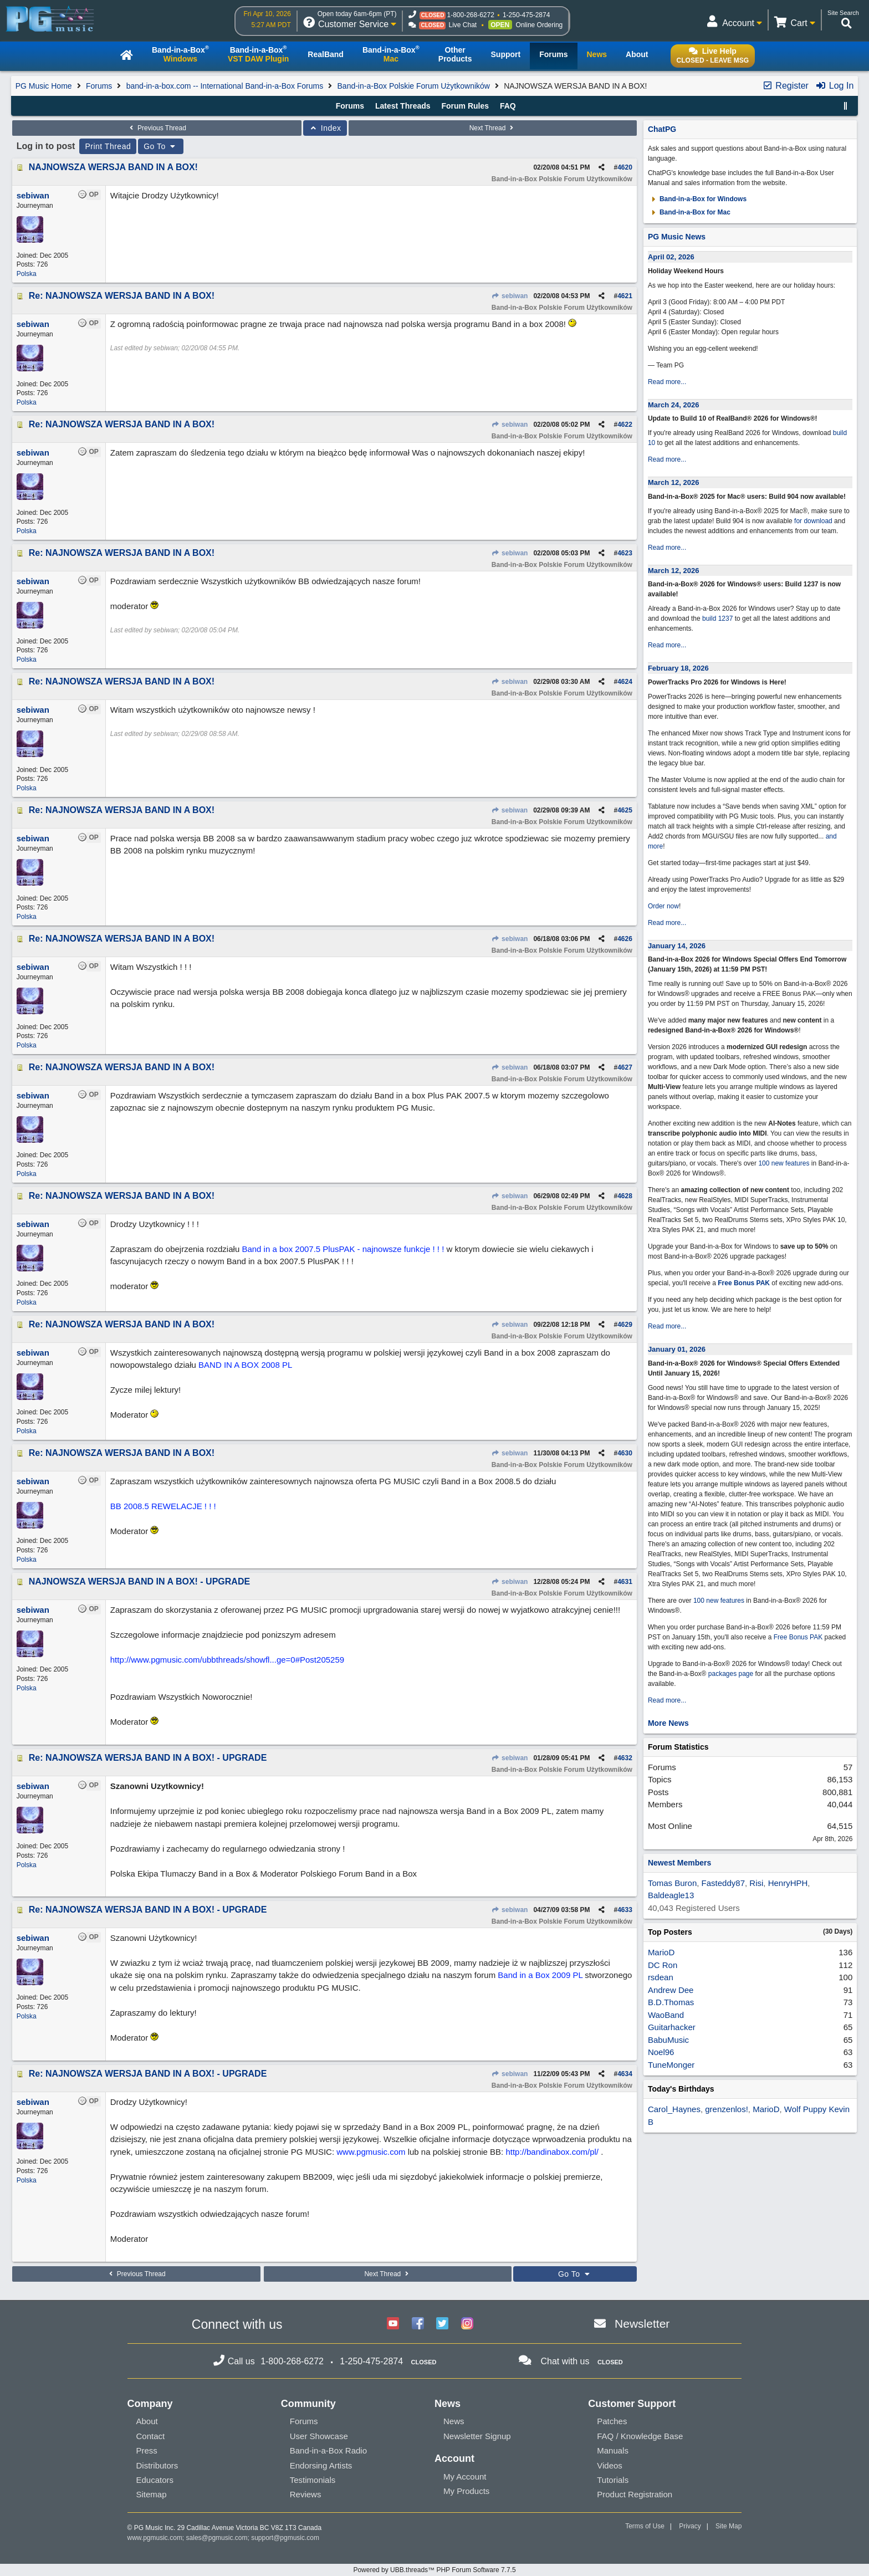  What do you see at coordinates (624, 553) in the screenshot?
I see `4623` at bounding box center [624, 553].